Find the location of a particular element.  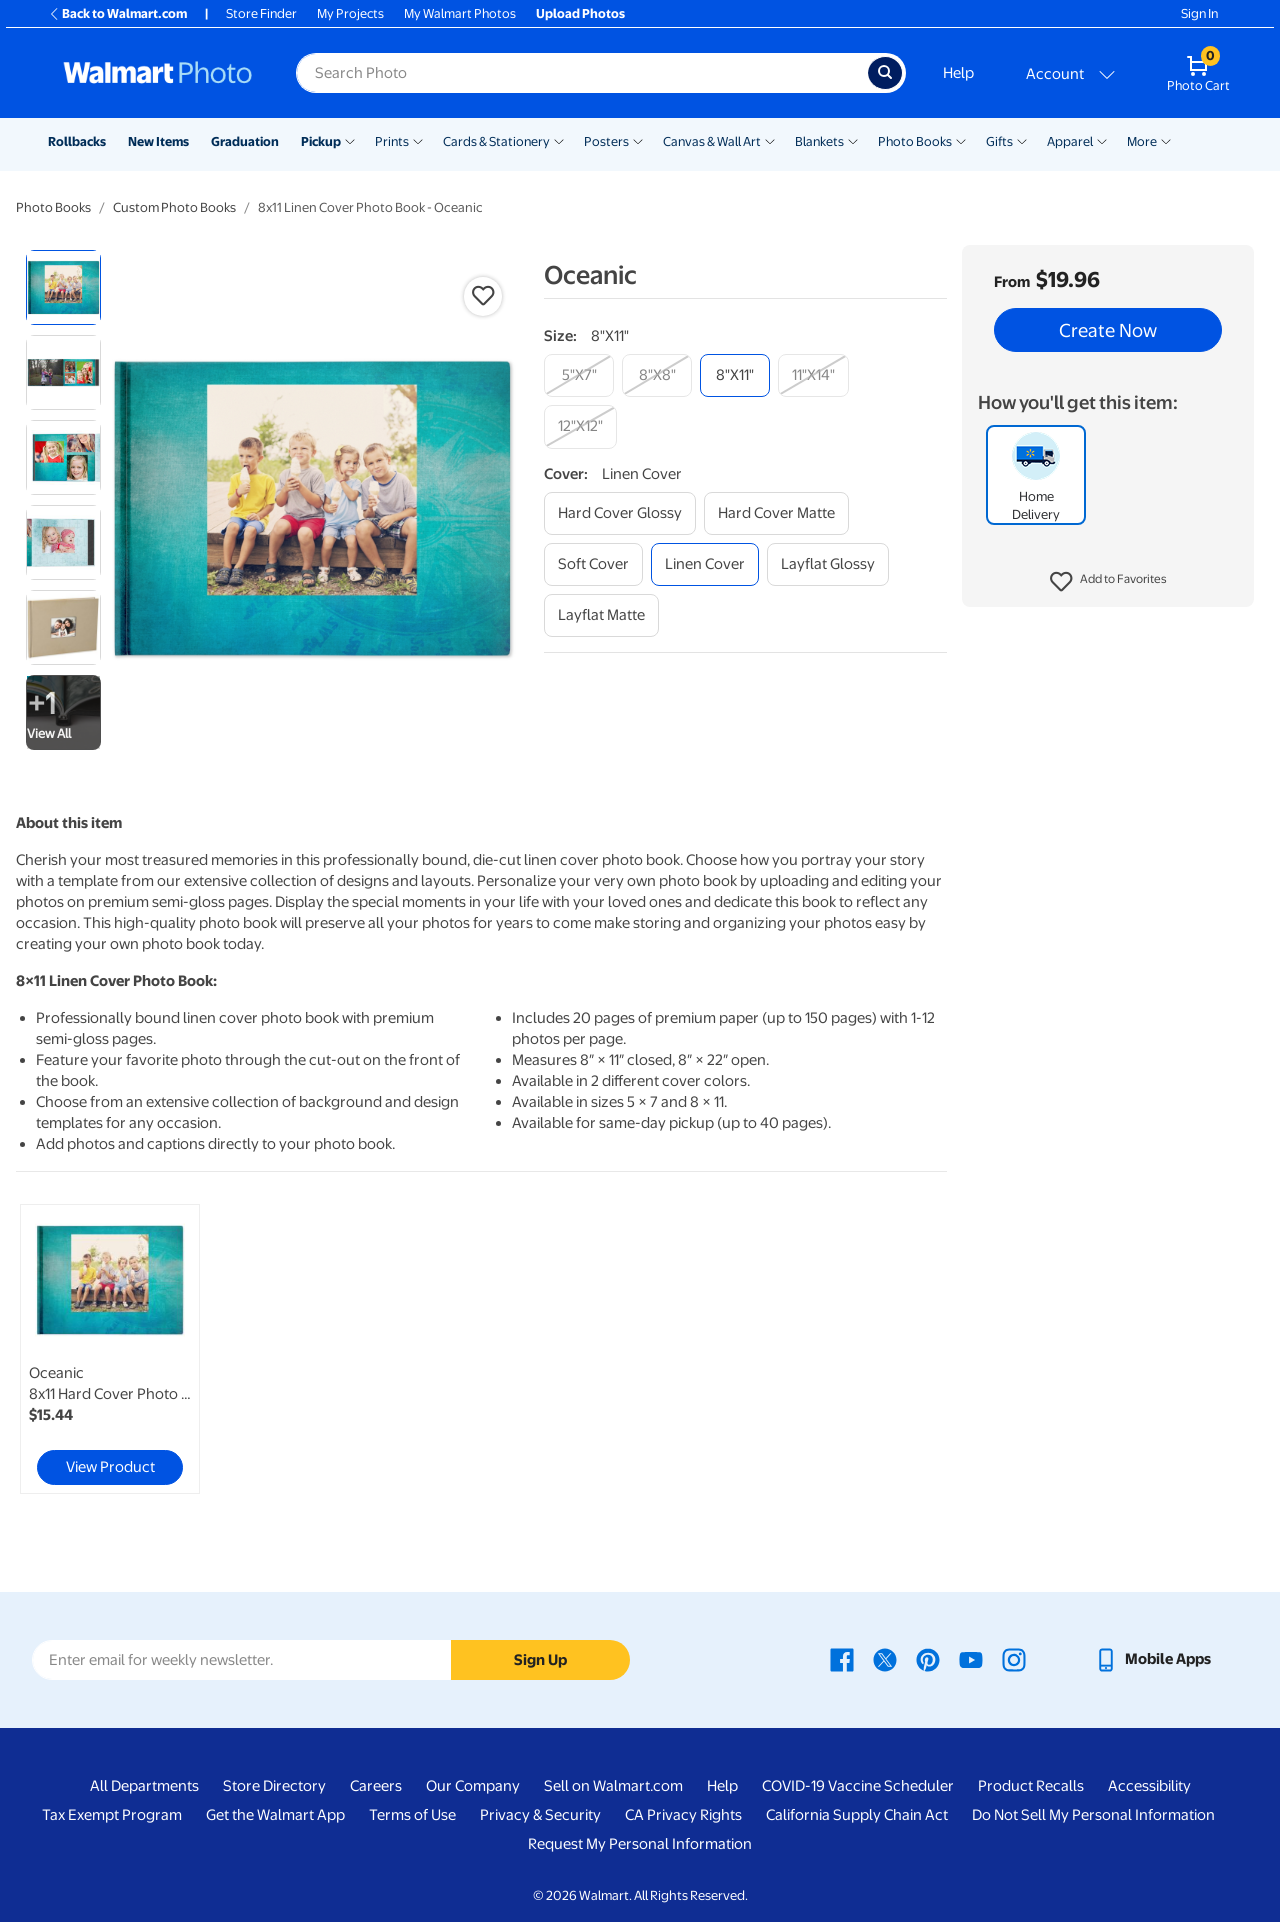

Accessibility [Accessibility - opens in a new window] is located at coordinates (1149, 1786).